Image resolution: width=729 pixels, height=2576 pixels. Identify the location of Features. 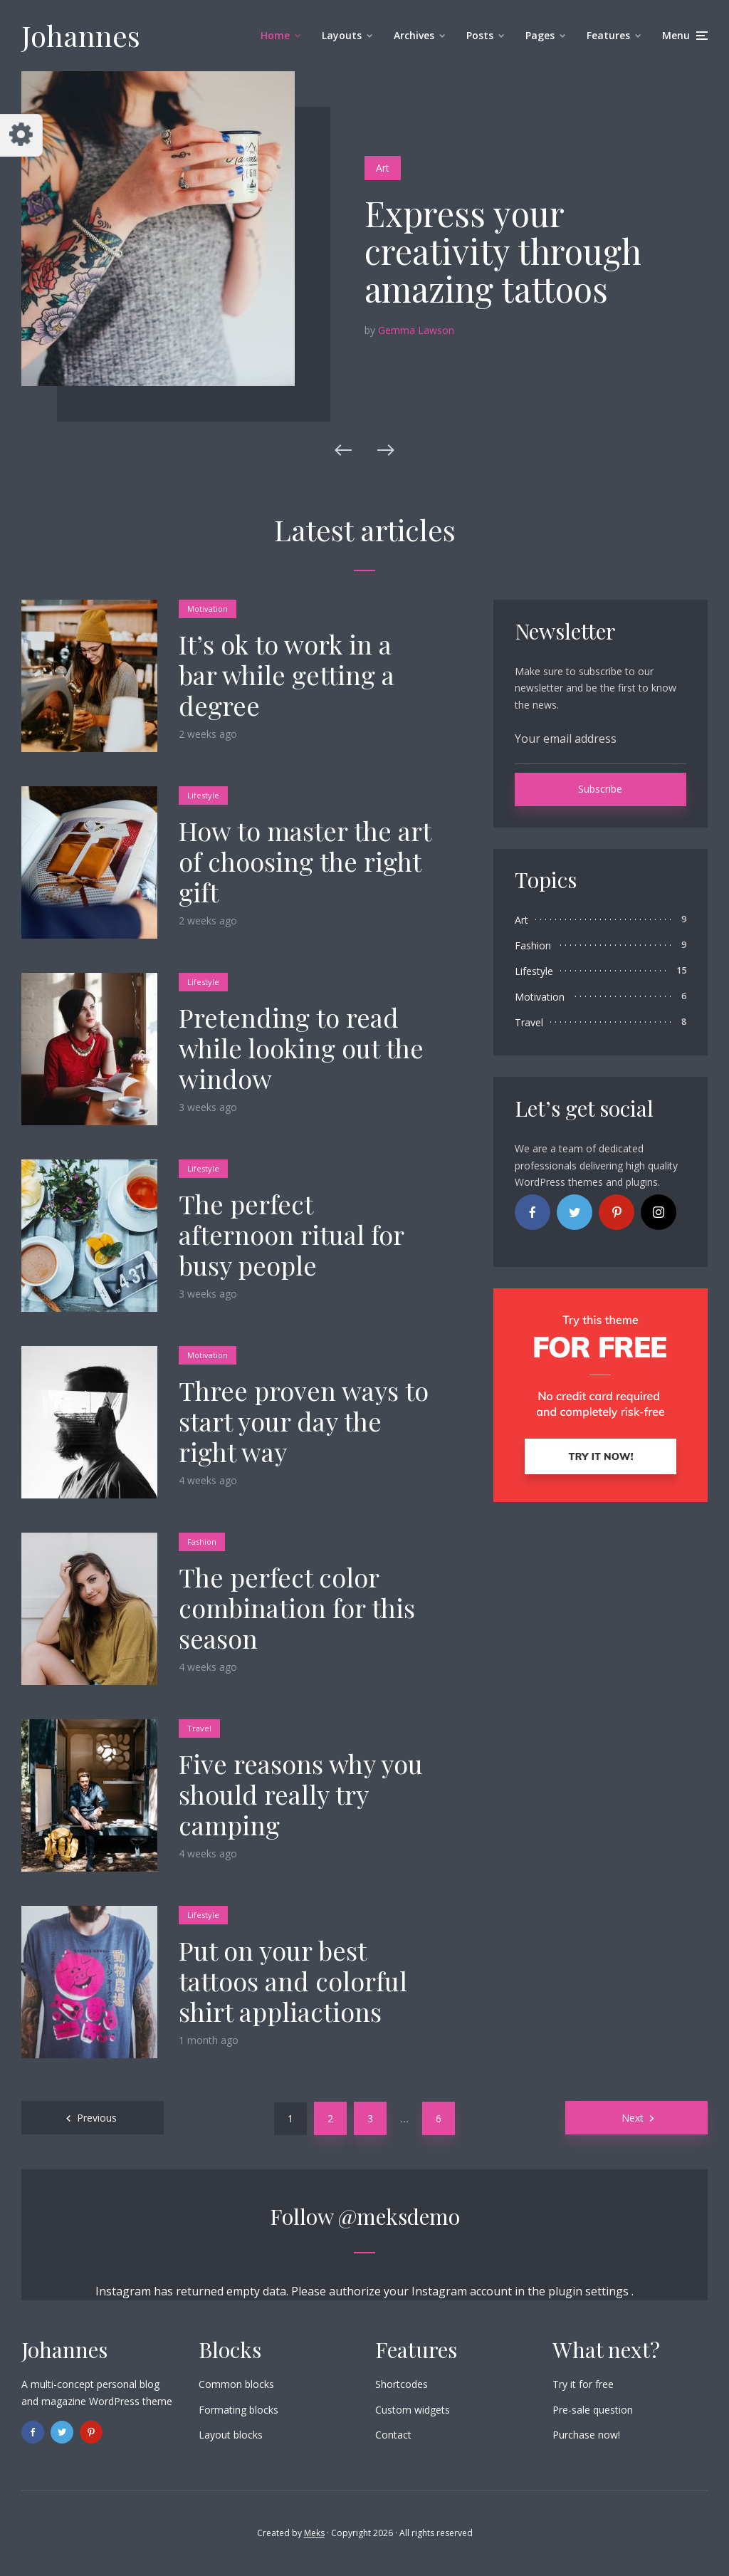
(608, 35).